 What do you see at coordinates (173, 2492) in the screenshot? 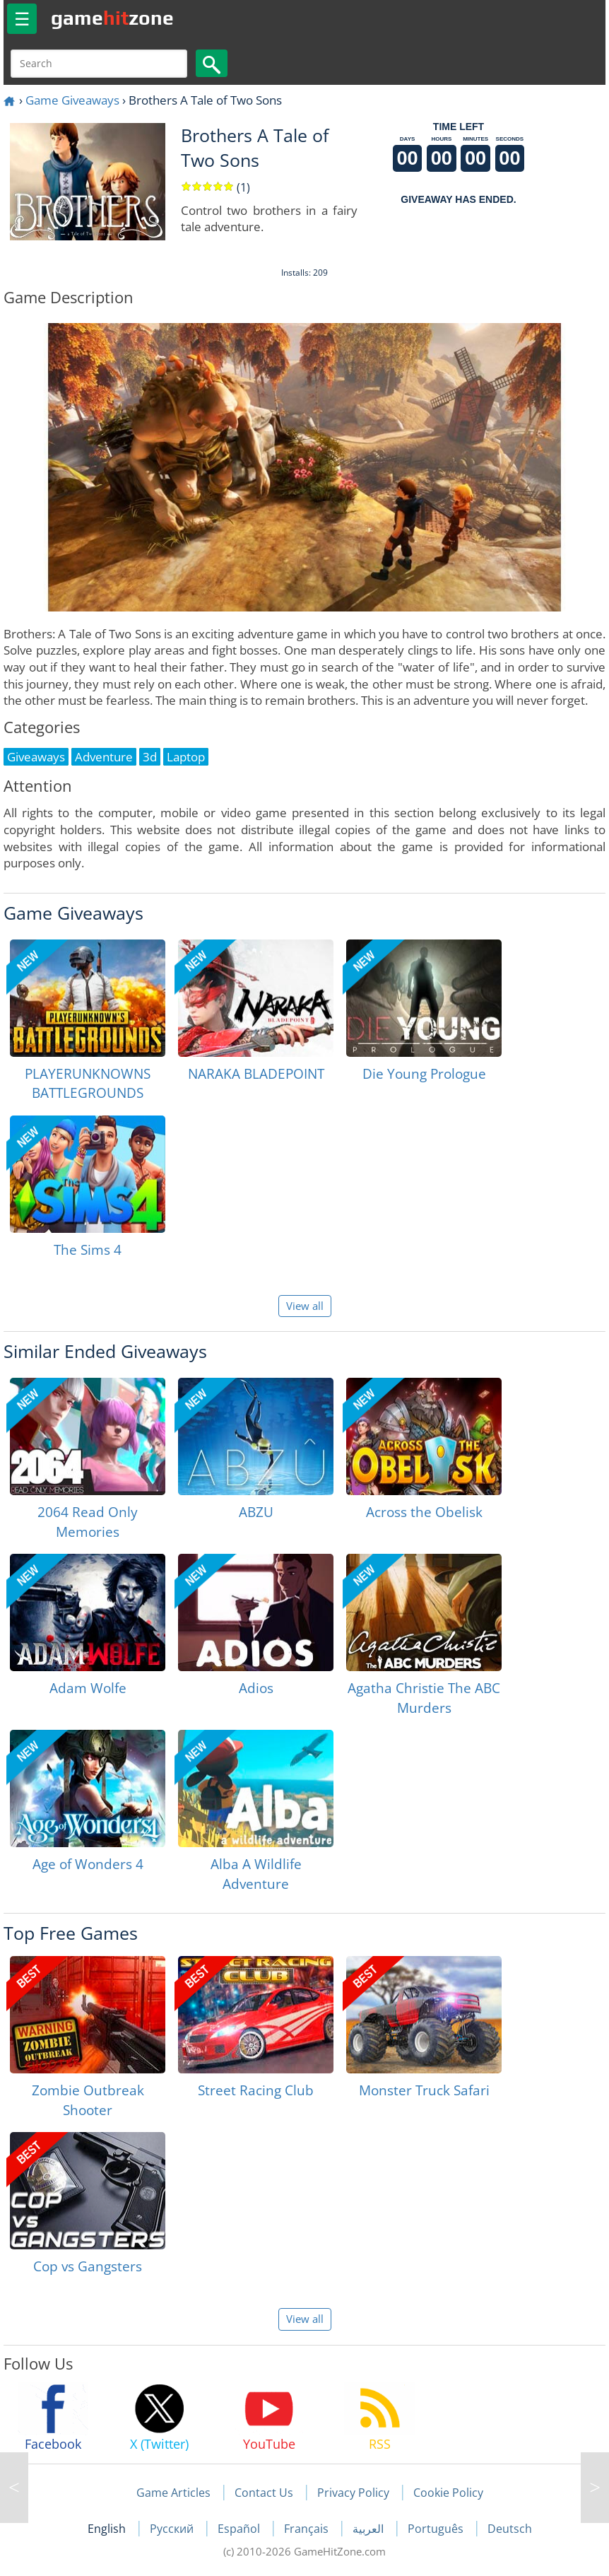
I see `Game Articles` at bounding box center [173, 2492].